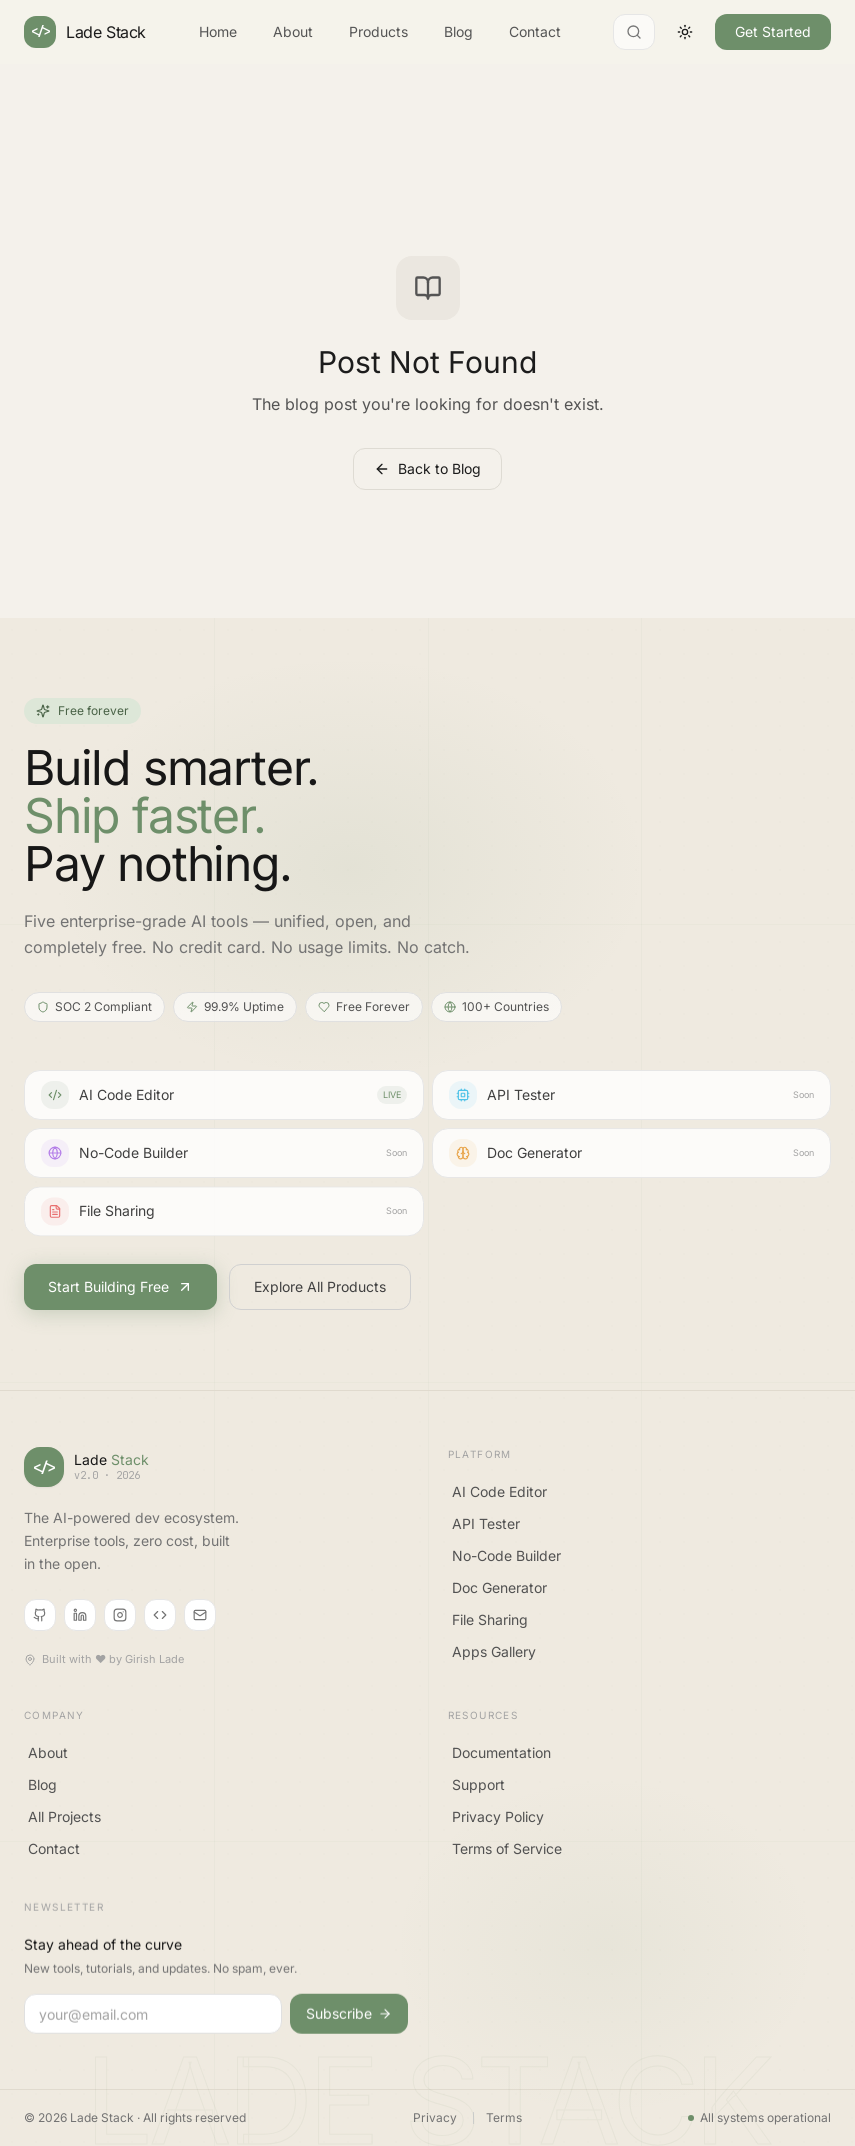 This screenshot has width=855, height=2146. Describe the element at coordinates (320, 1287) in the screenshot. I see `Explore All Products` at that location.